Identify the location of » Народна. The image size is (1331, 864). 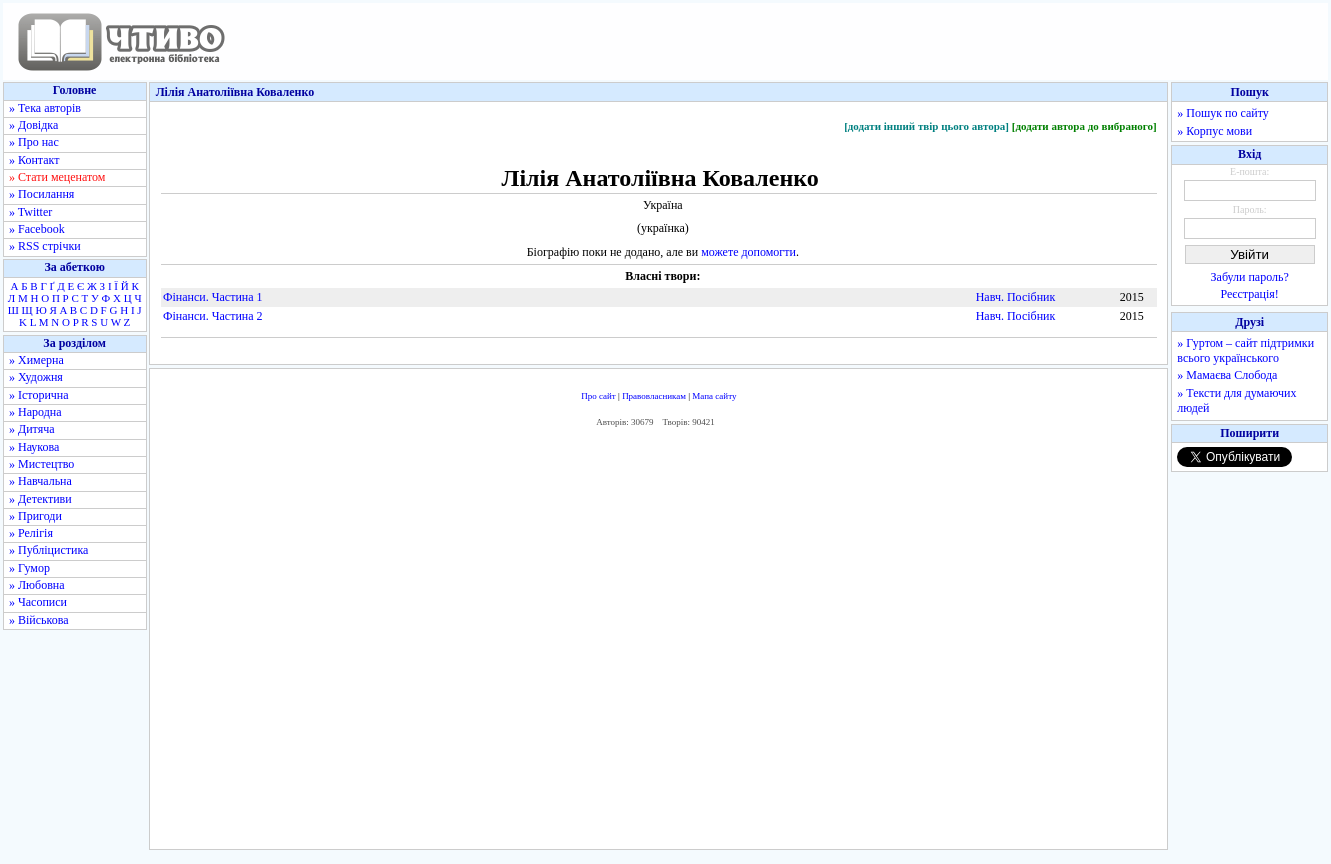
(35, 412).